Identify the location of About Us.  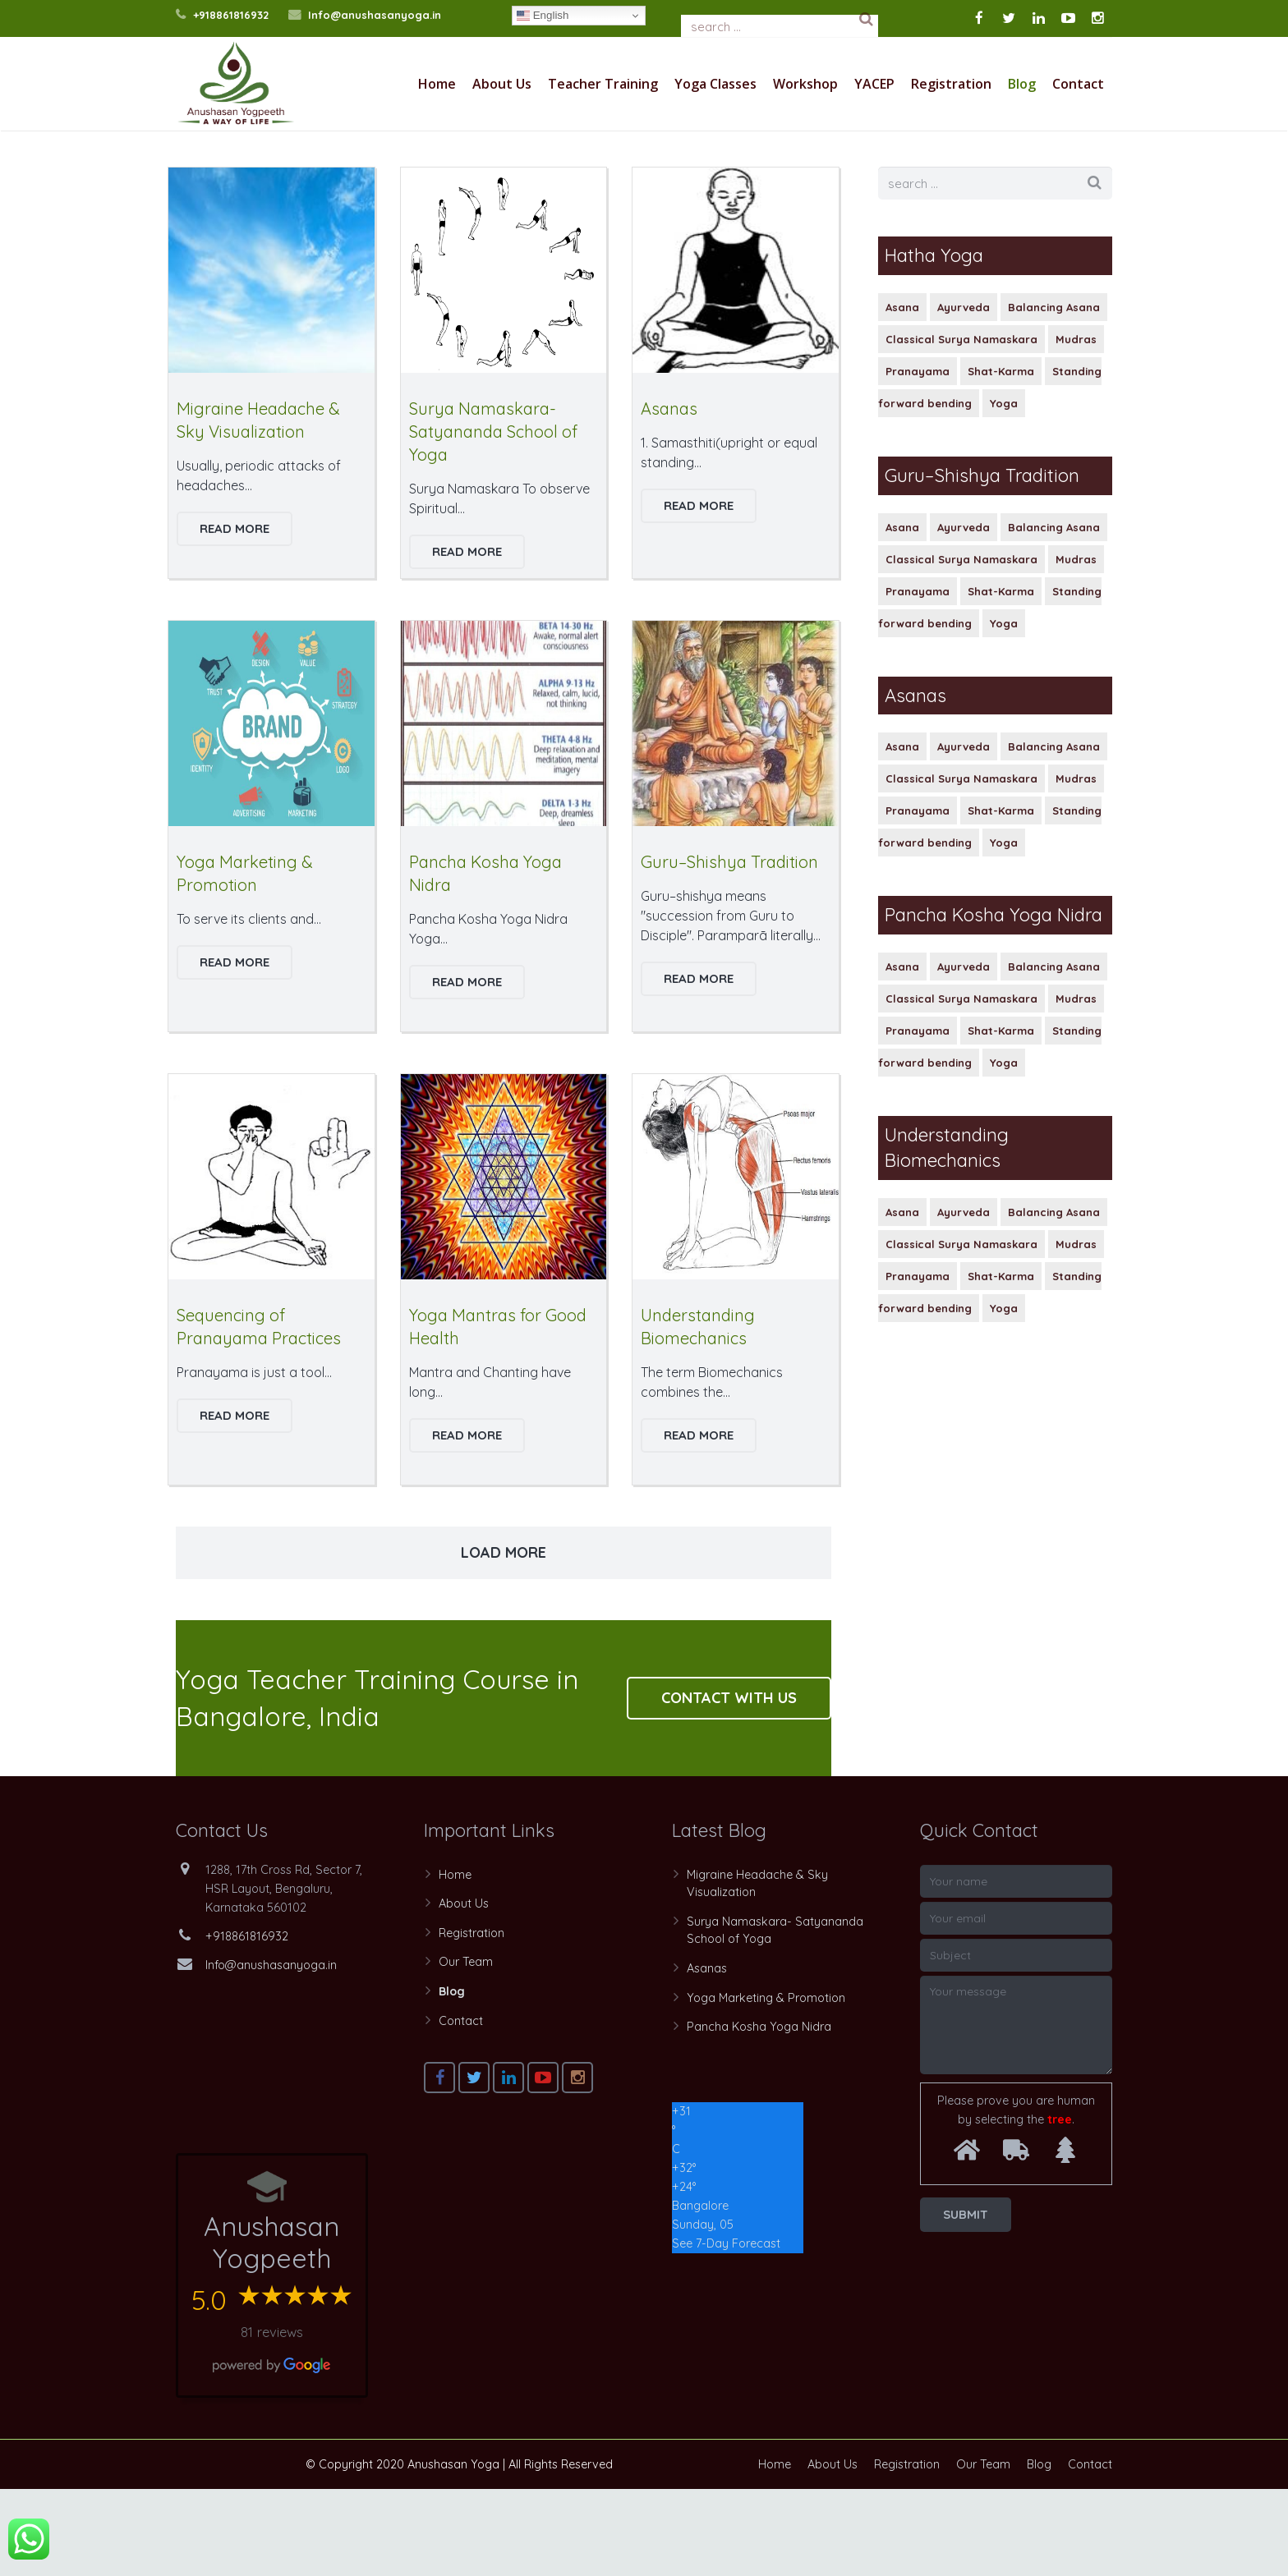
(464, 1990).